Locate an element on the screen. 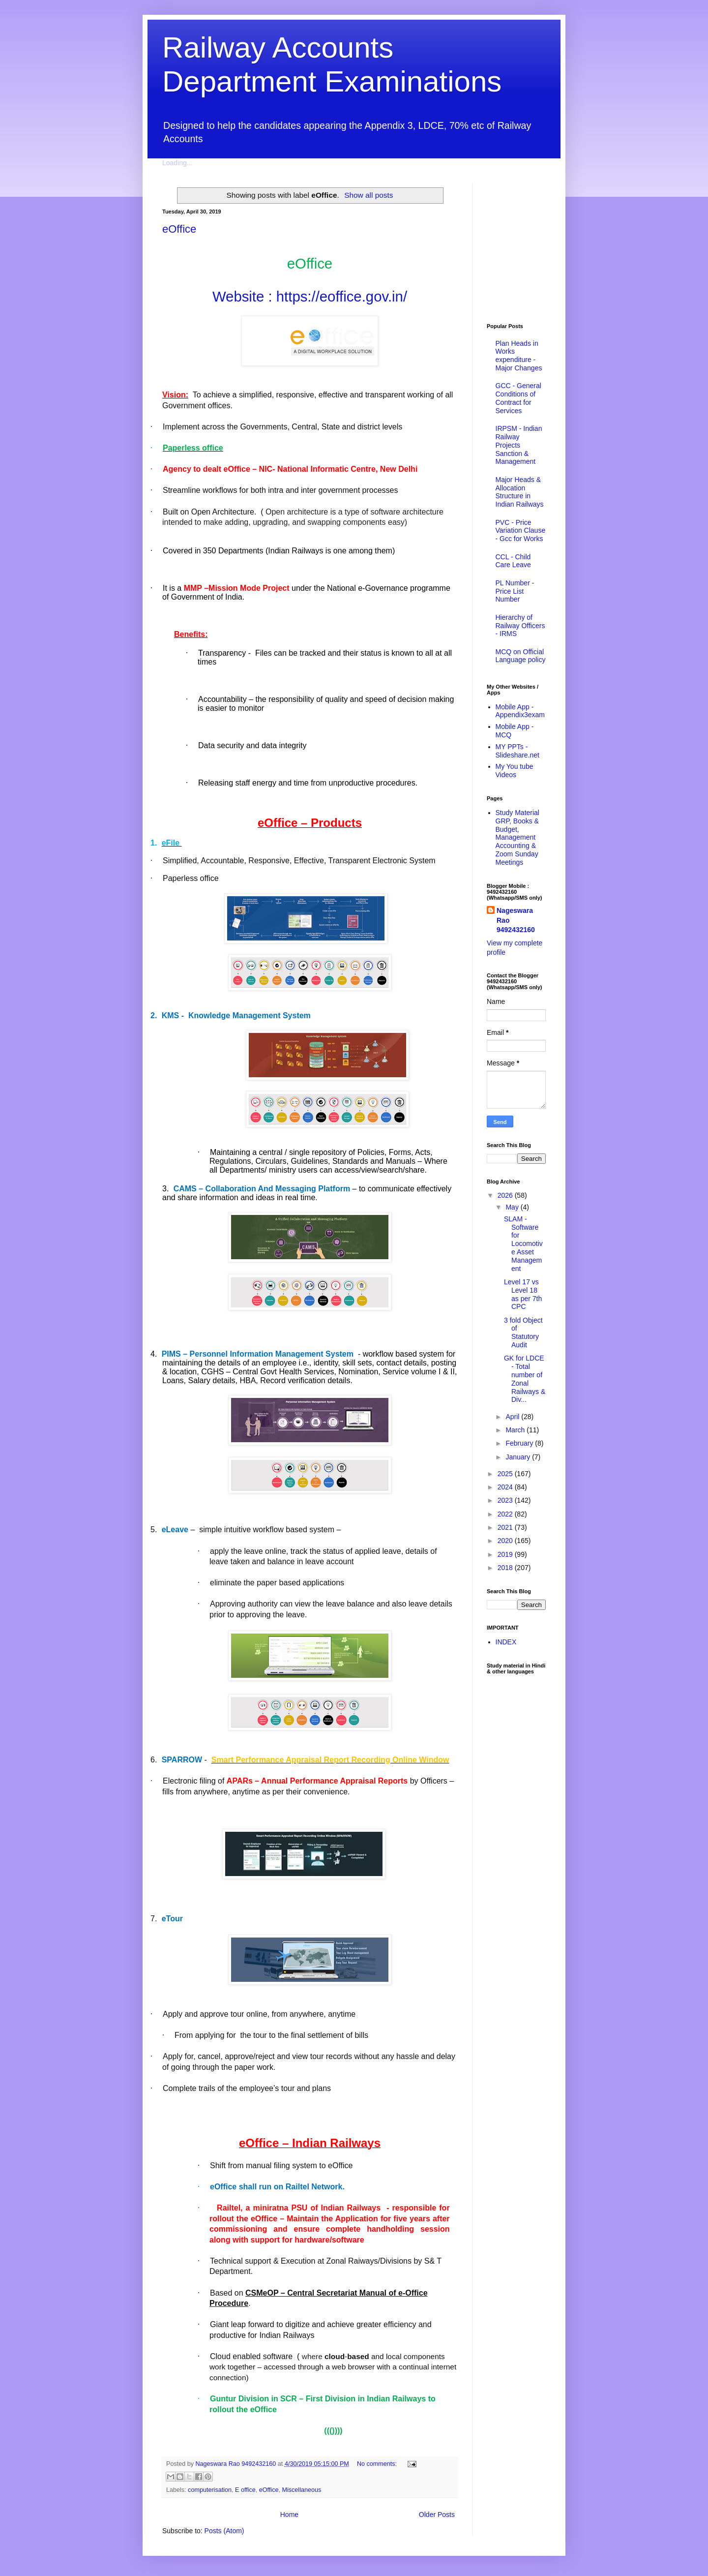 The image size is (708, 2576). computerisation is located at coordinates (210, 2489).